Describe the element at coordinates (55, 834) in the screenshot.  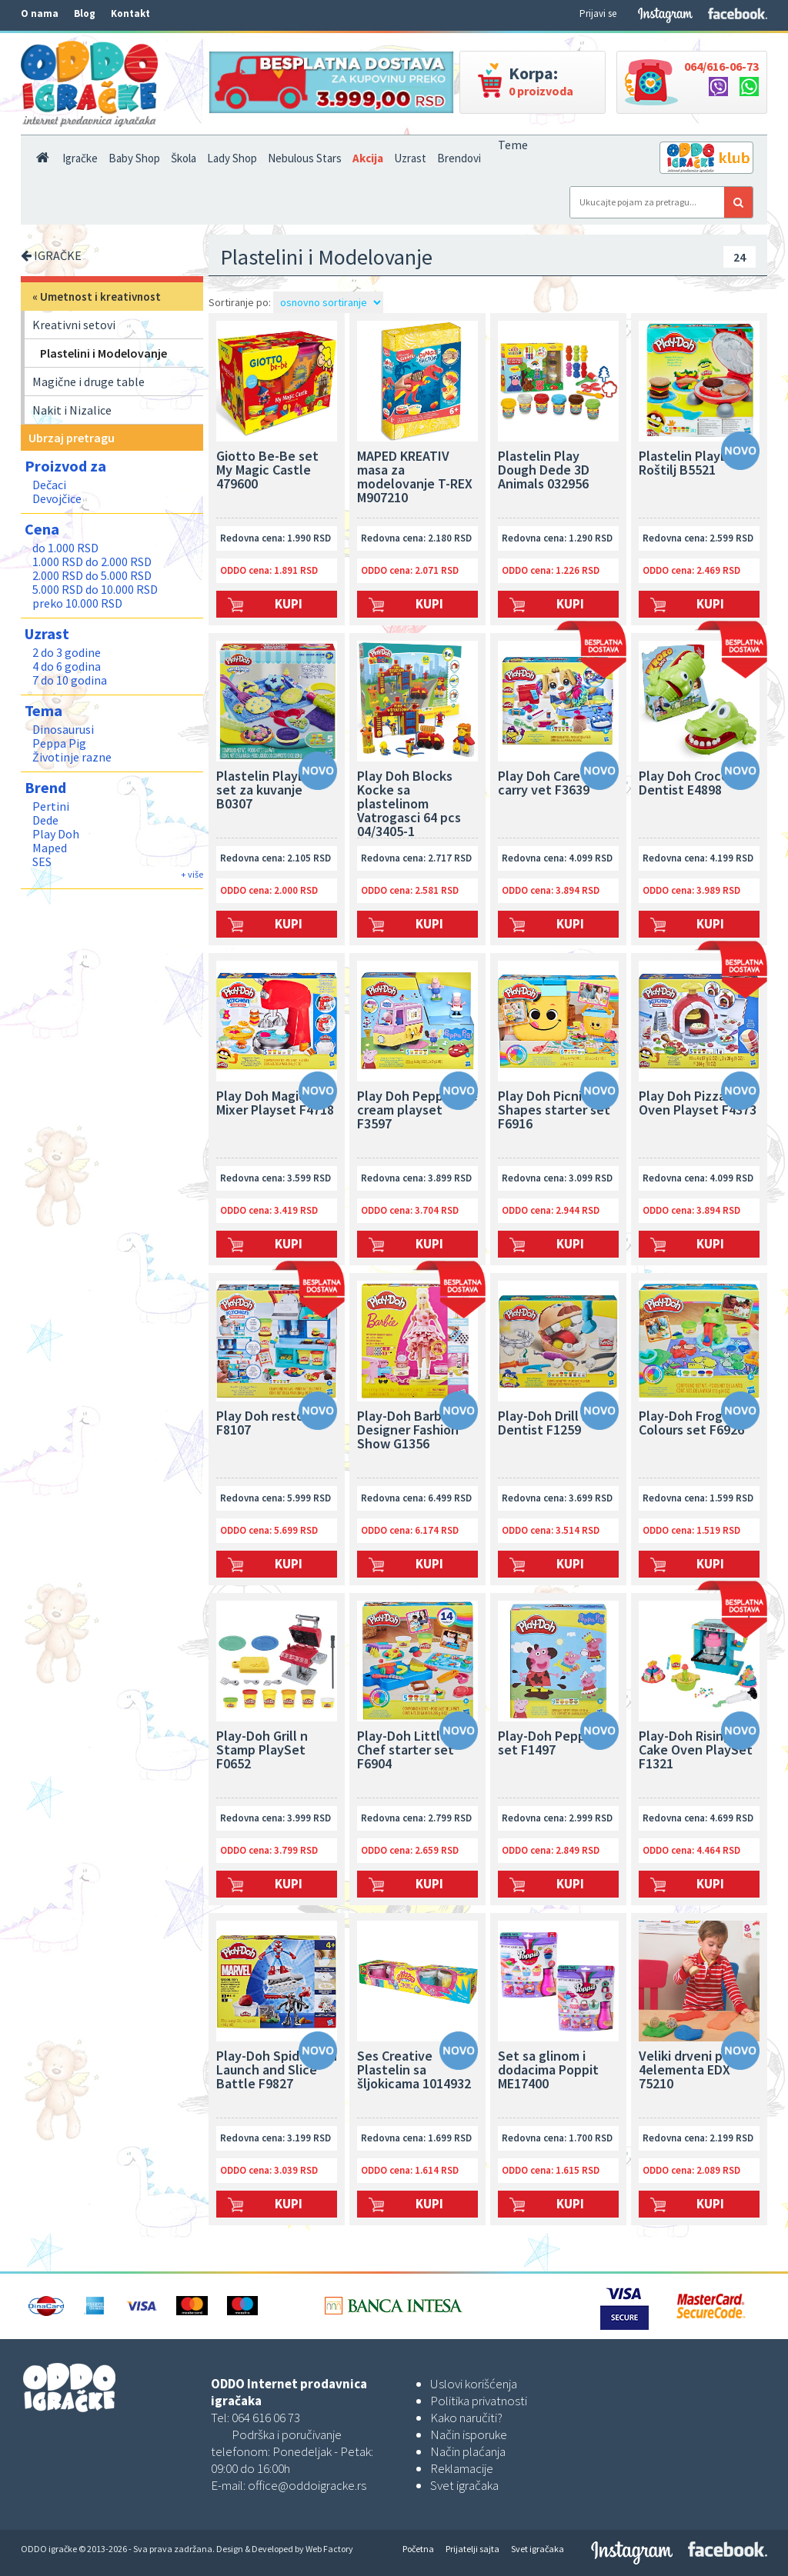
I see `Play Doh` at that location.